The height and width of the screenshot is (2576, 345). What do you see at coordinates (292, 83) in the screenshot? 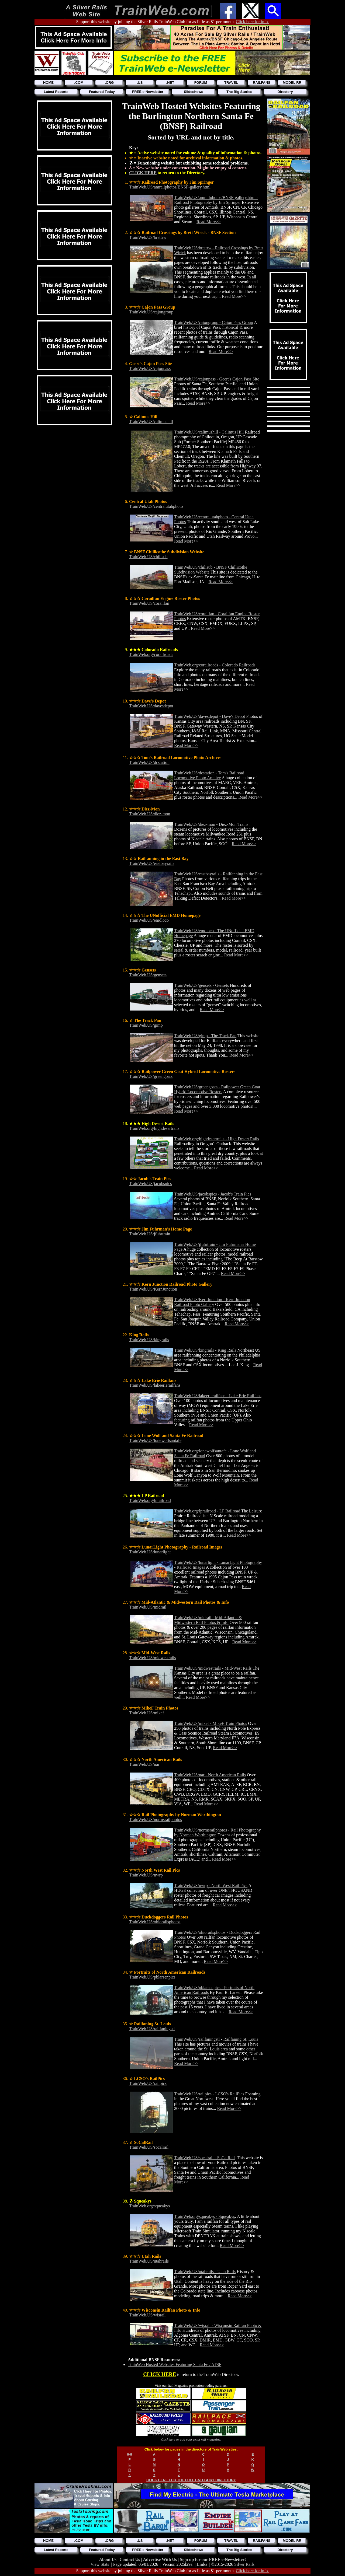
I see `MODEL RR` at bounding box center [292, 83].